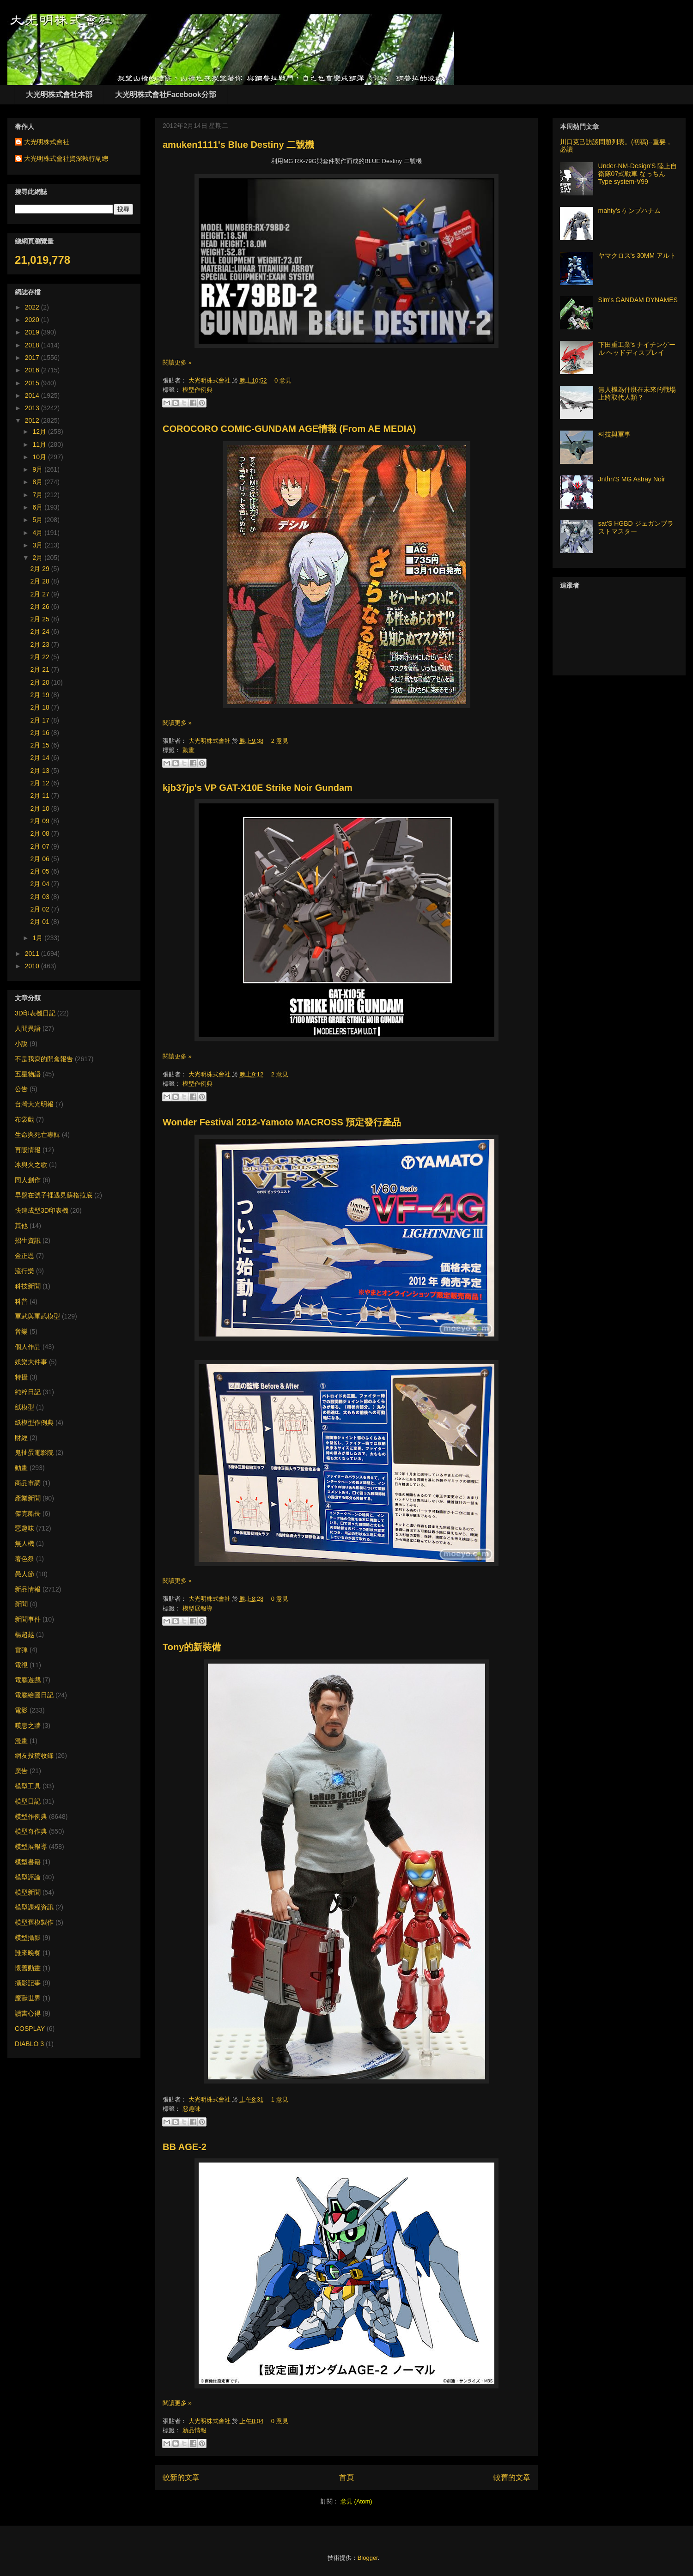  What do you see at coordinates (24, 1558) in the screenshot?
I see `著色祭` at bounding box center [24, 1558].